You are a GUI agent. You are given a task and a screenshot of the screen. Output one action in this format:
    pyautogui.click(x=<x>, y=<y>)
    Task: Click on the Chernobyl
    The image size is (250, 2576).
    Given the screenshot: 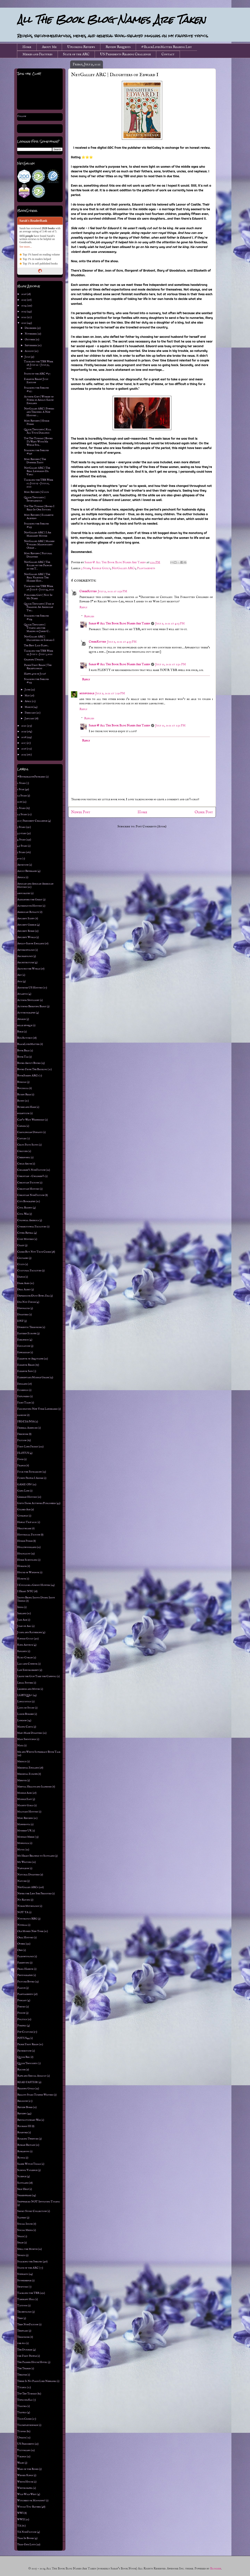 What is the action you would take?
    pyautogui.click(x=23, y=1157)
    